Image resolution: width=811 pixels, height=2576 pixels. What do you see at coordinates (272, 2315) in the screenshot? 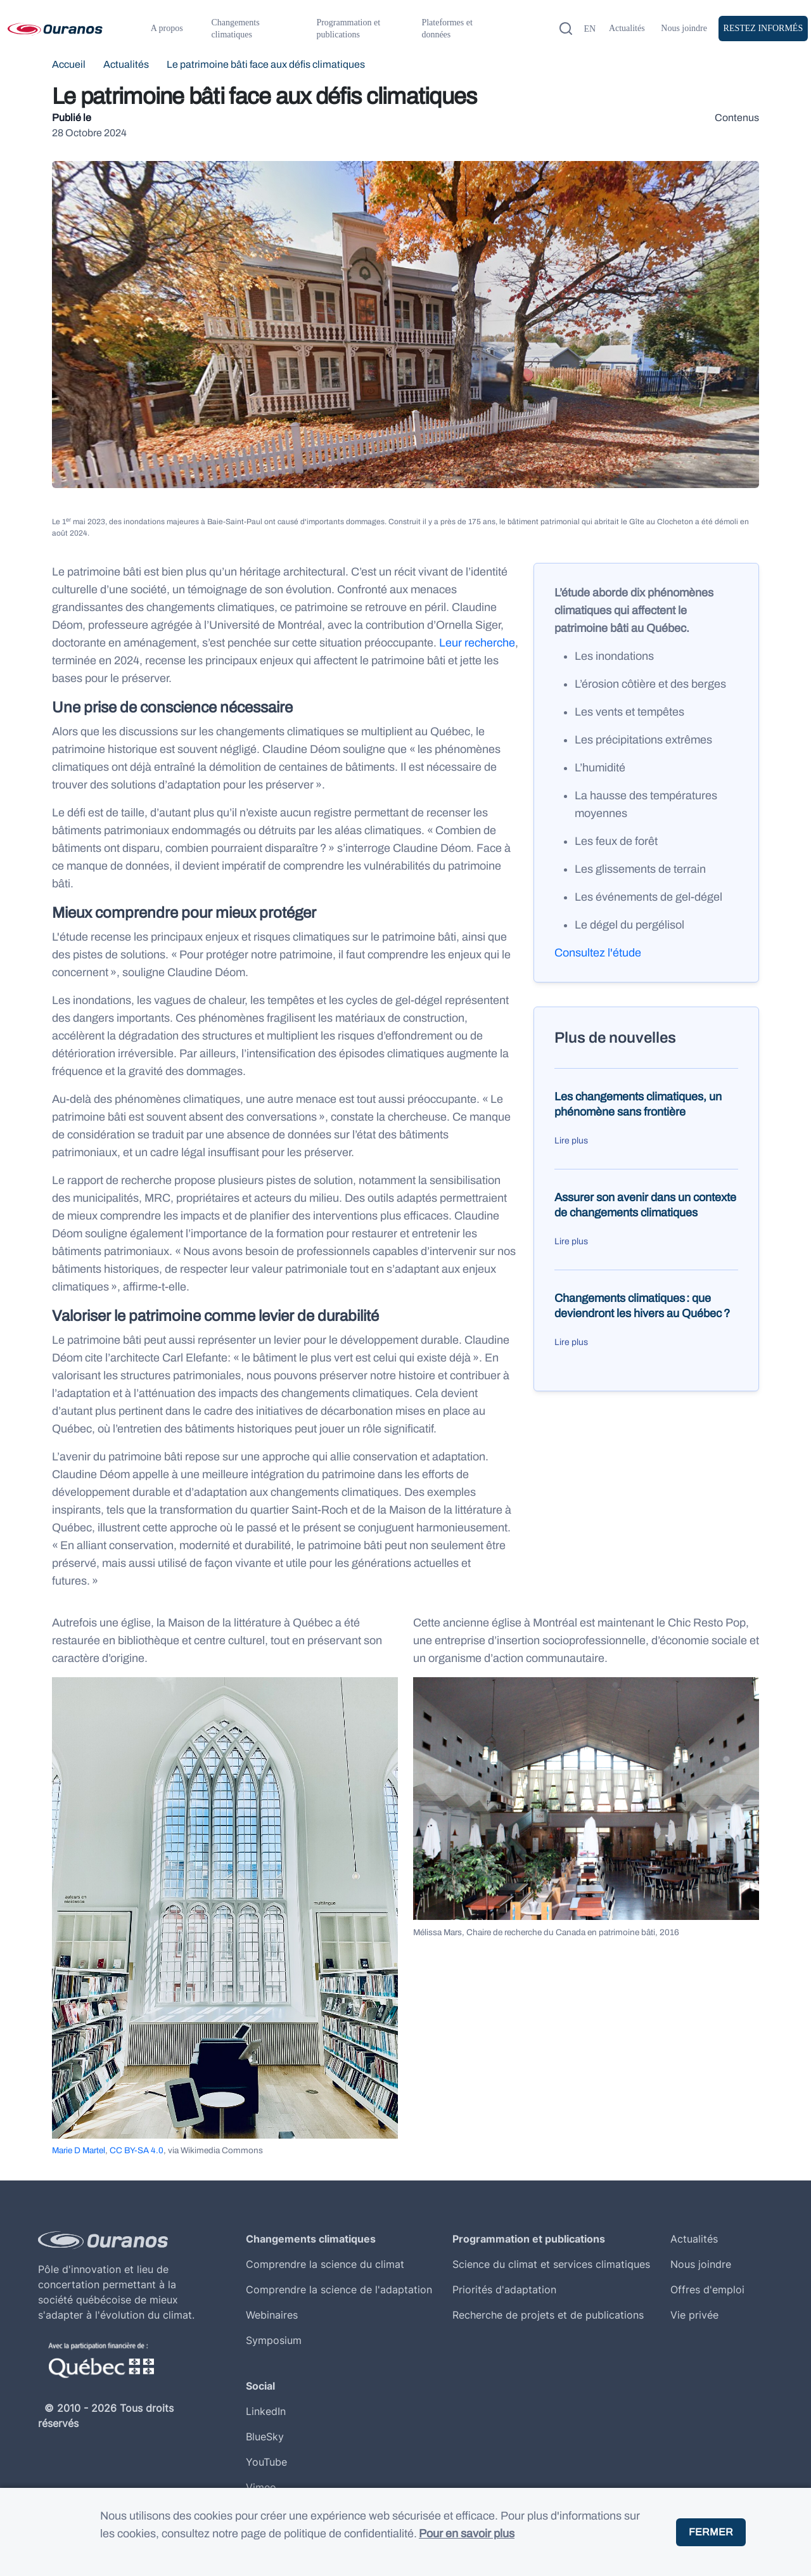
I see `Webinaires` at bounding box center [272, 2315].